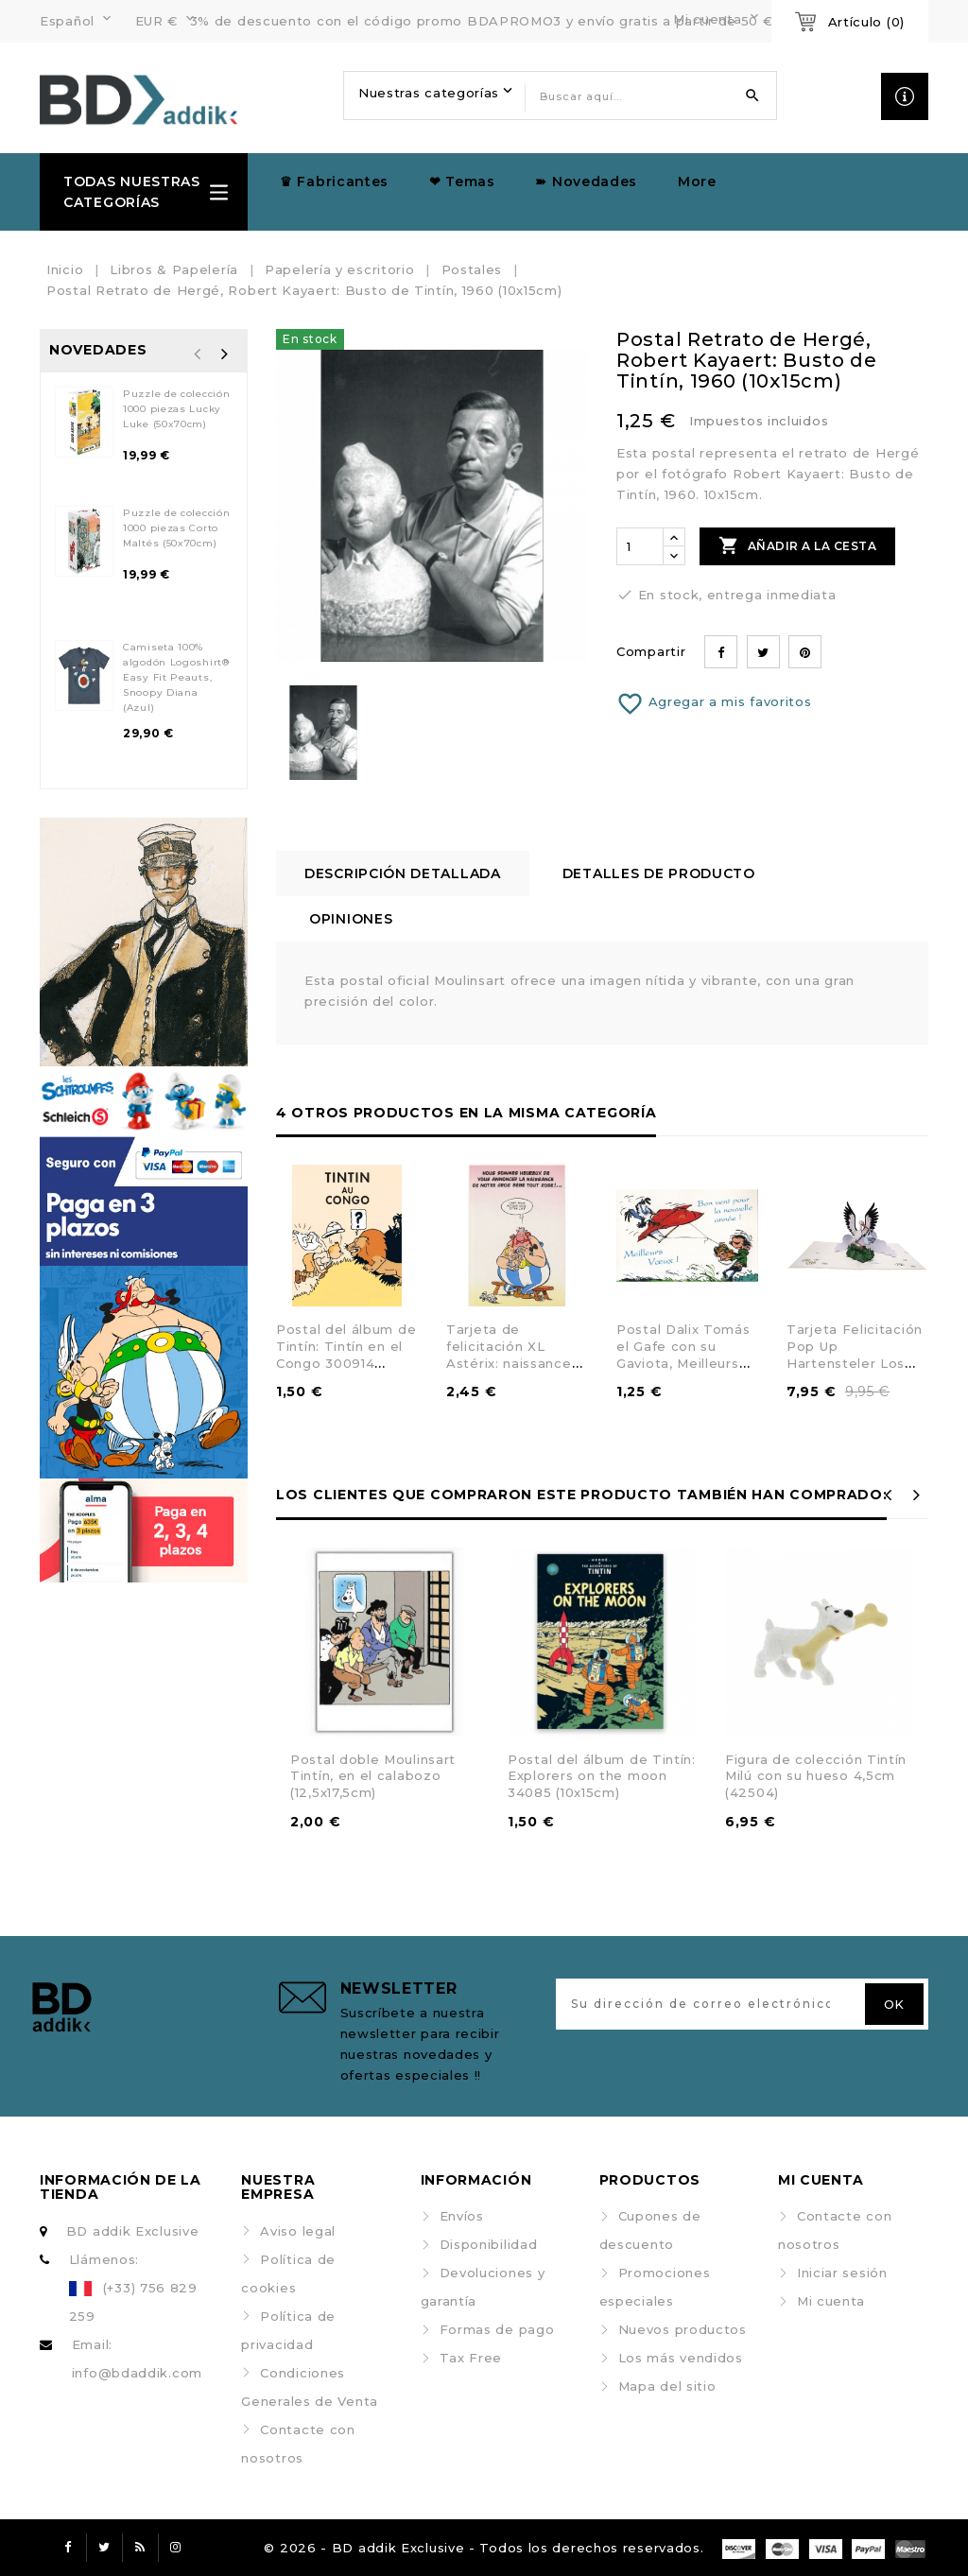 The height and width of the screenshot is (2576, 968). What do you see at coordinates (298, 2231) in the screenshot?
I see `Aviso legal` at bounding box center [298, 2231].